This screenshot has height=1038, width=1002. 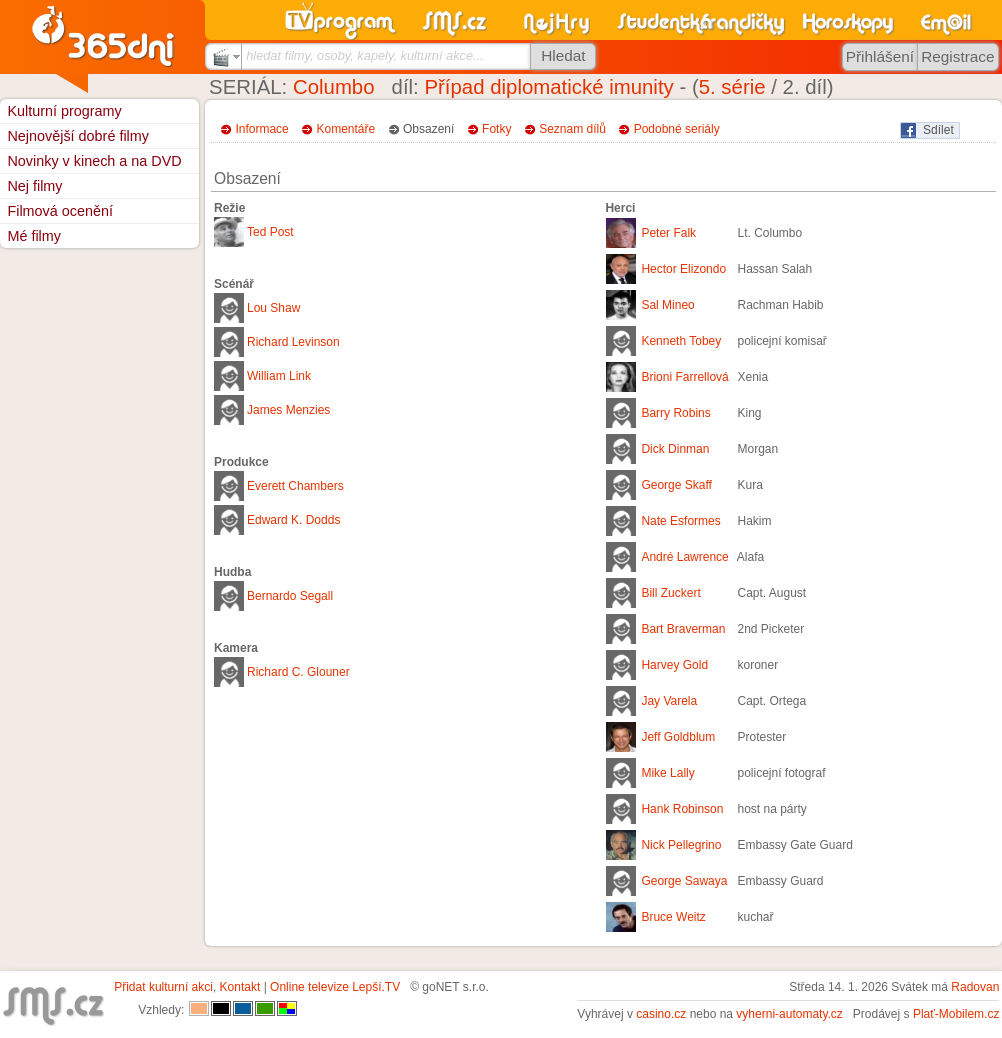 I want to click on Barry Robins, so click(x=675, y=413).